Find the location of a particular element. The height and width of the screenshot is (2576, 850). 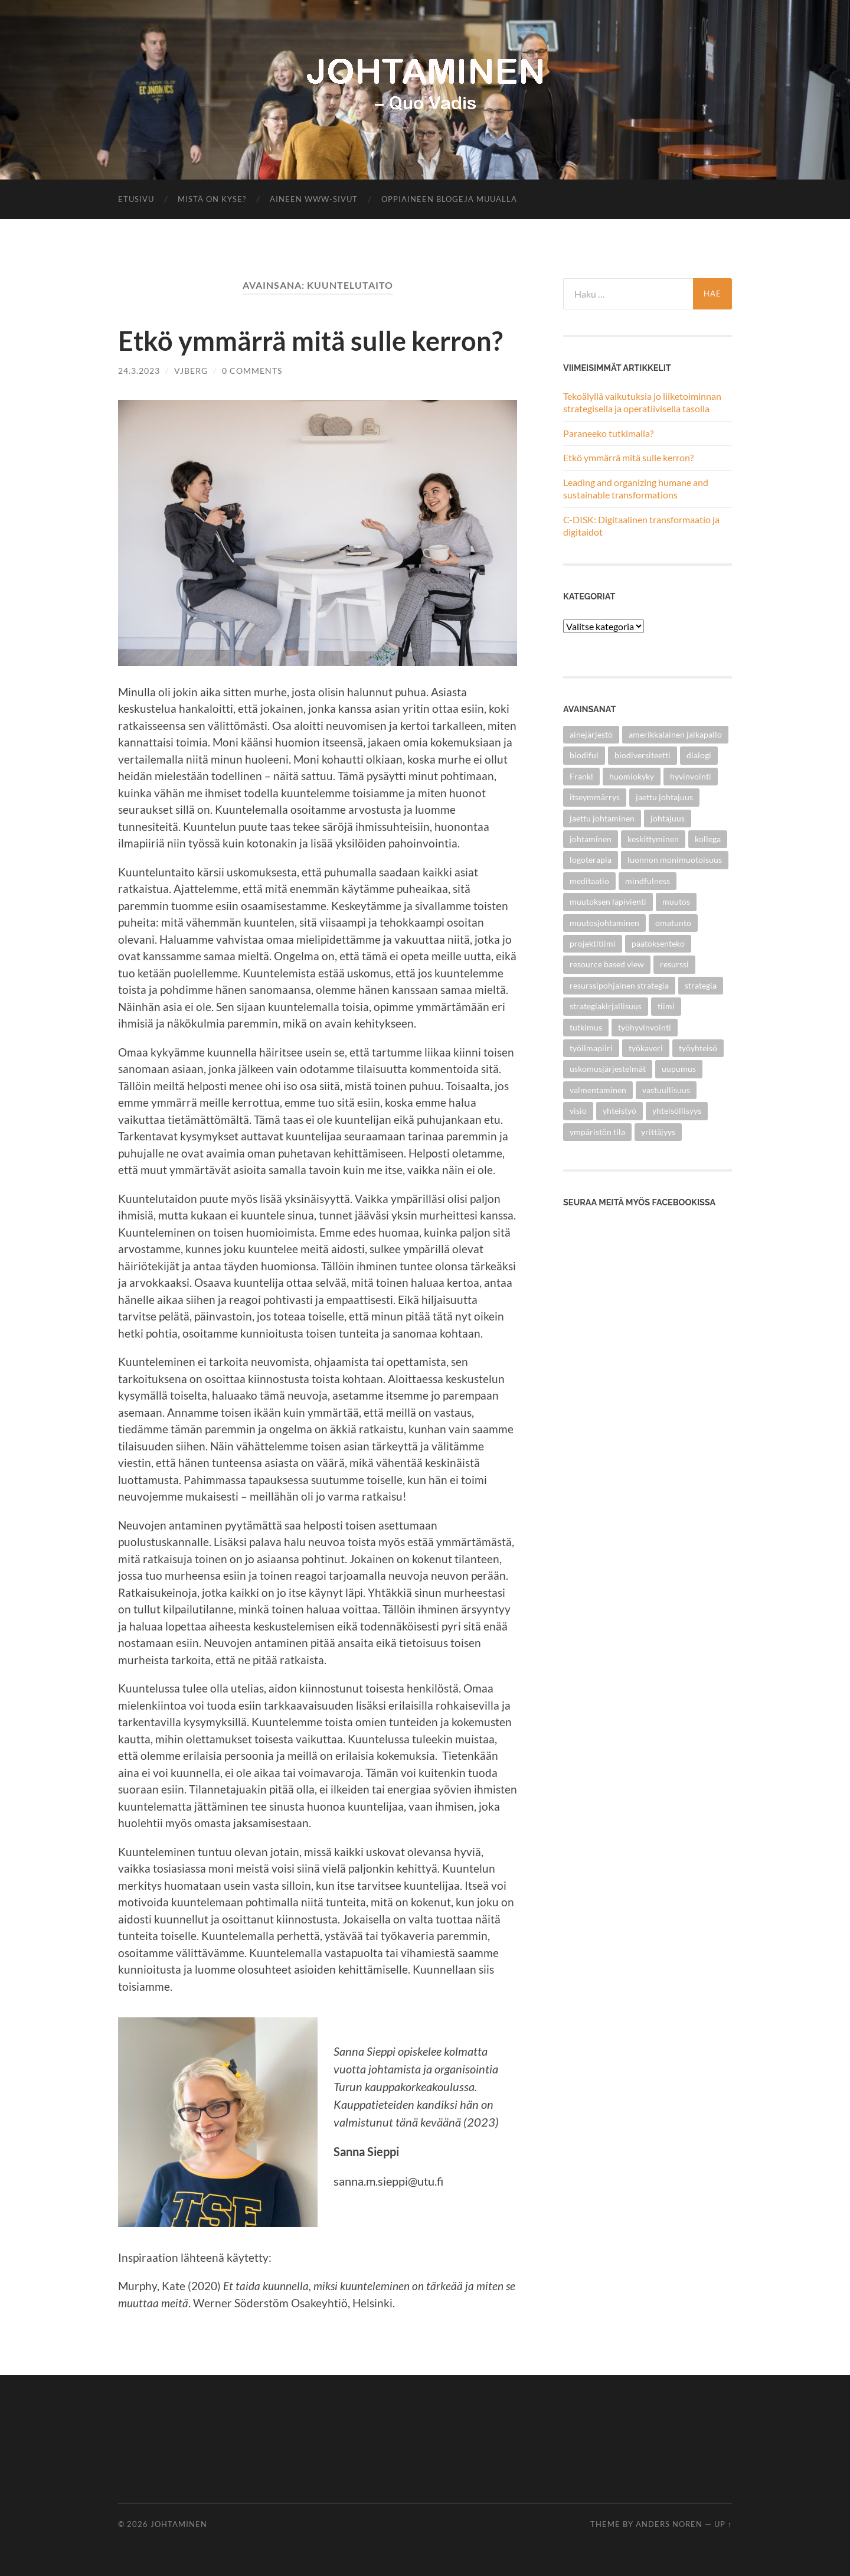

ainejärjestö [ainejärjestö (3 kohdetta)] is located at coordinates (591, 734).